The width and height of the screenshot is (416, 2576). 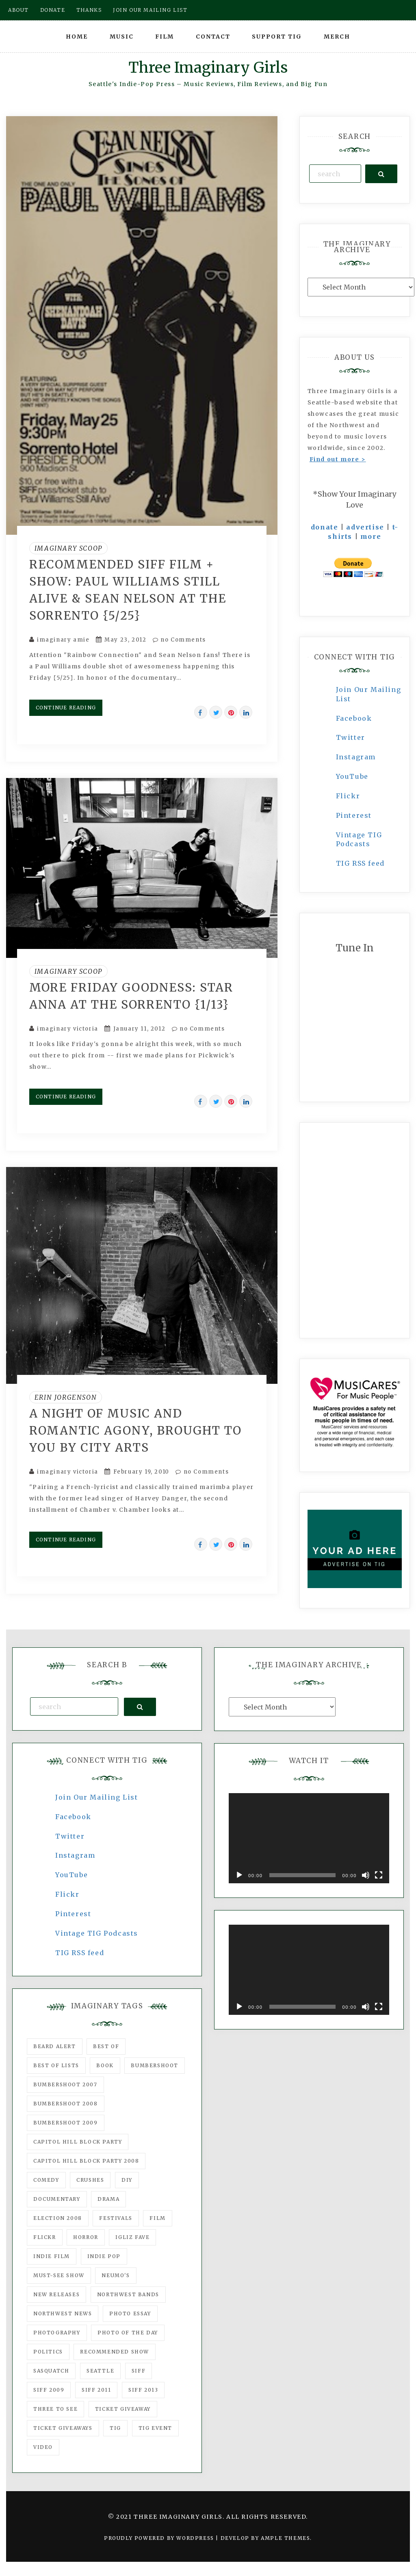 What do you see at coordinates (135, 1430) in the screenshot?
I see `A night of music and romantic agony, brought to you by City Arts` at bounding box center [135, 1430].